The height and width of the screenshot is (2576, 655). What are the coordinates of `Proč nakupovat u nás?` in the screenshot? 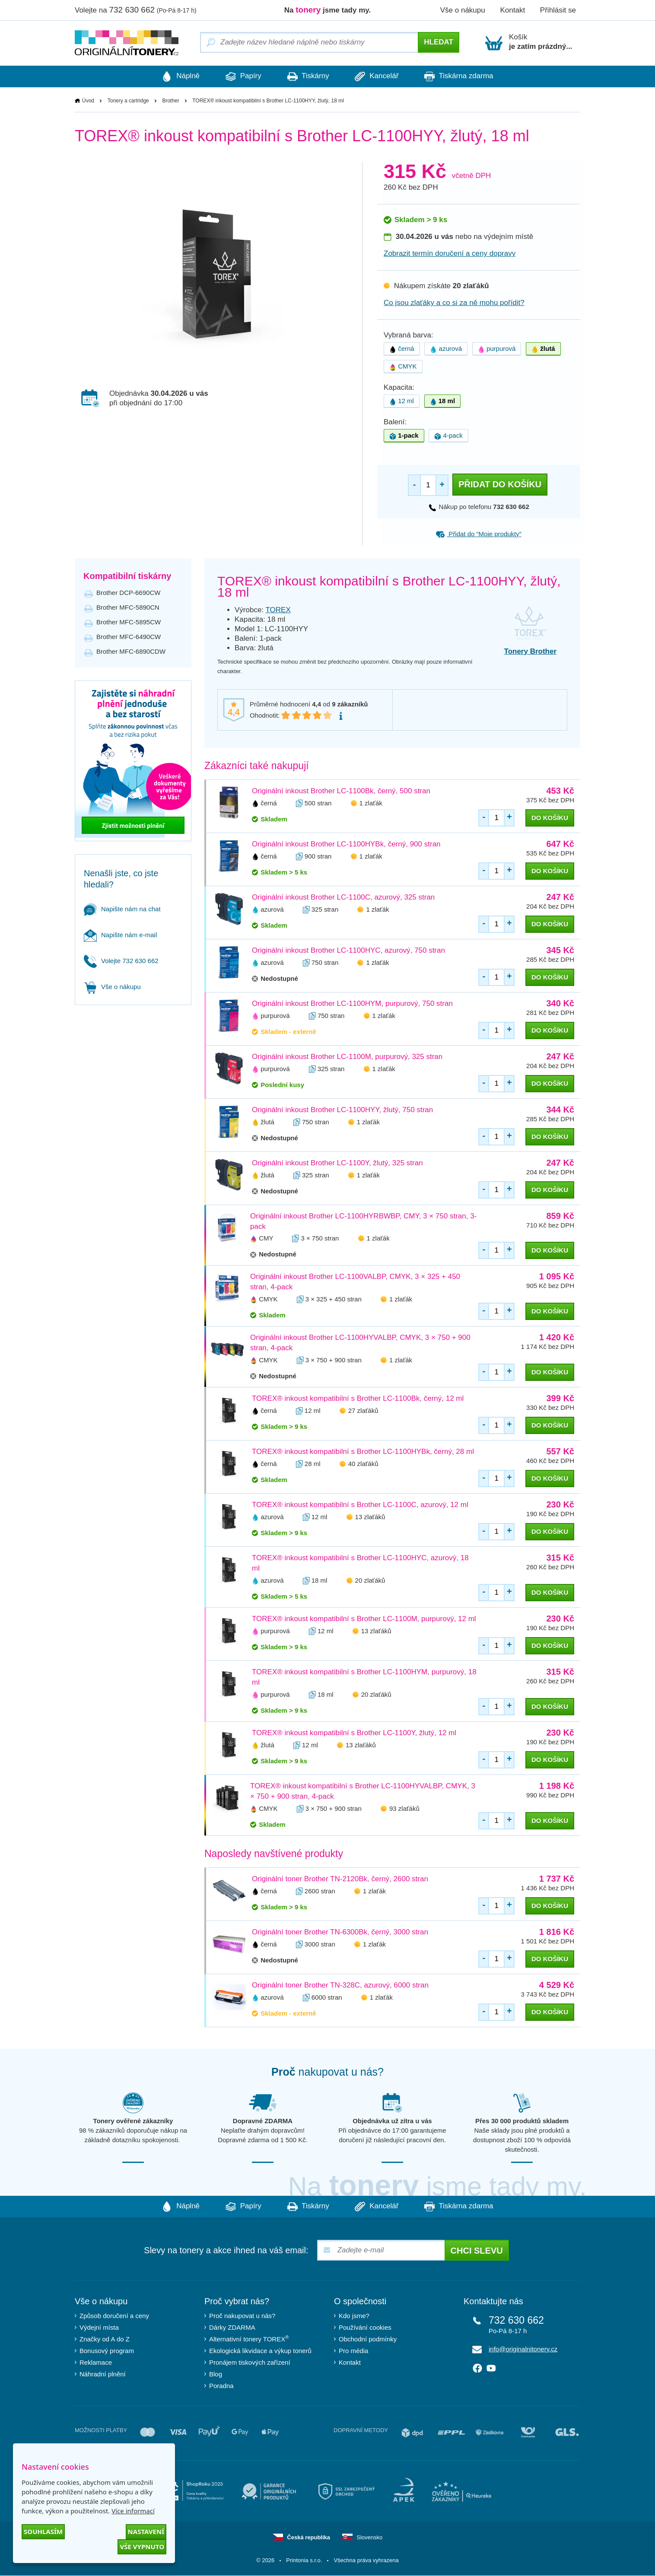 It's located at (242, 2316).